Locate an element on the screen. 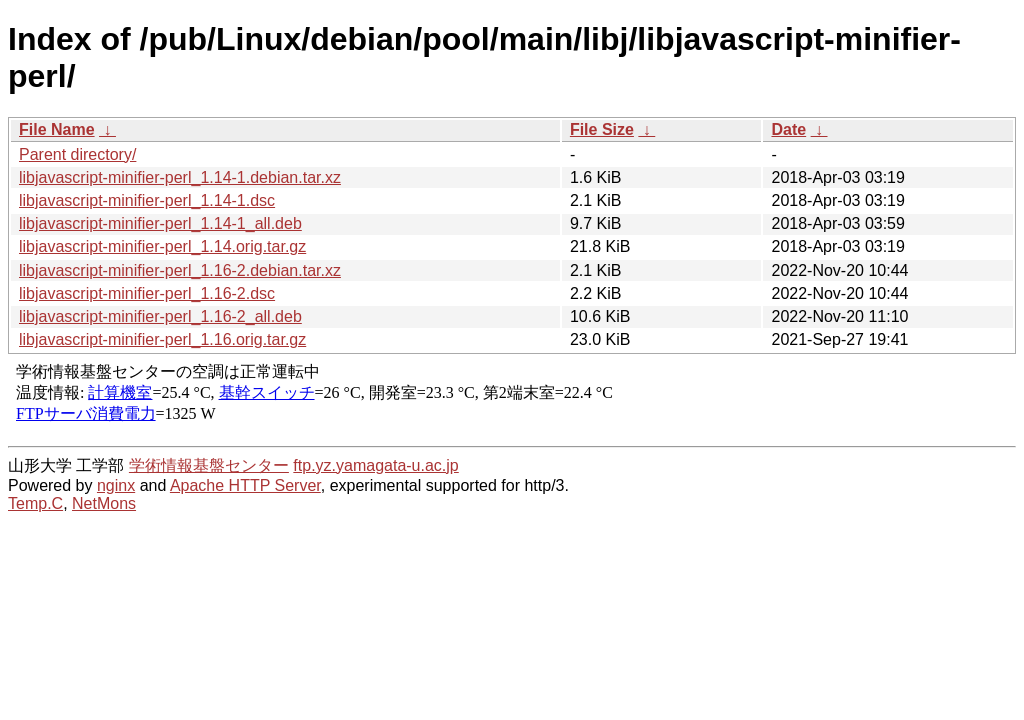  nginx is located at coordinates (116, 485).